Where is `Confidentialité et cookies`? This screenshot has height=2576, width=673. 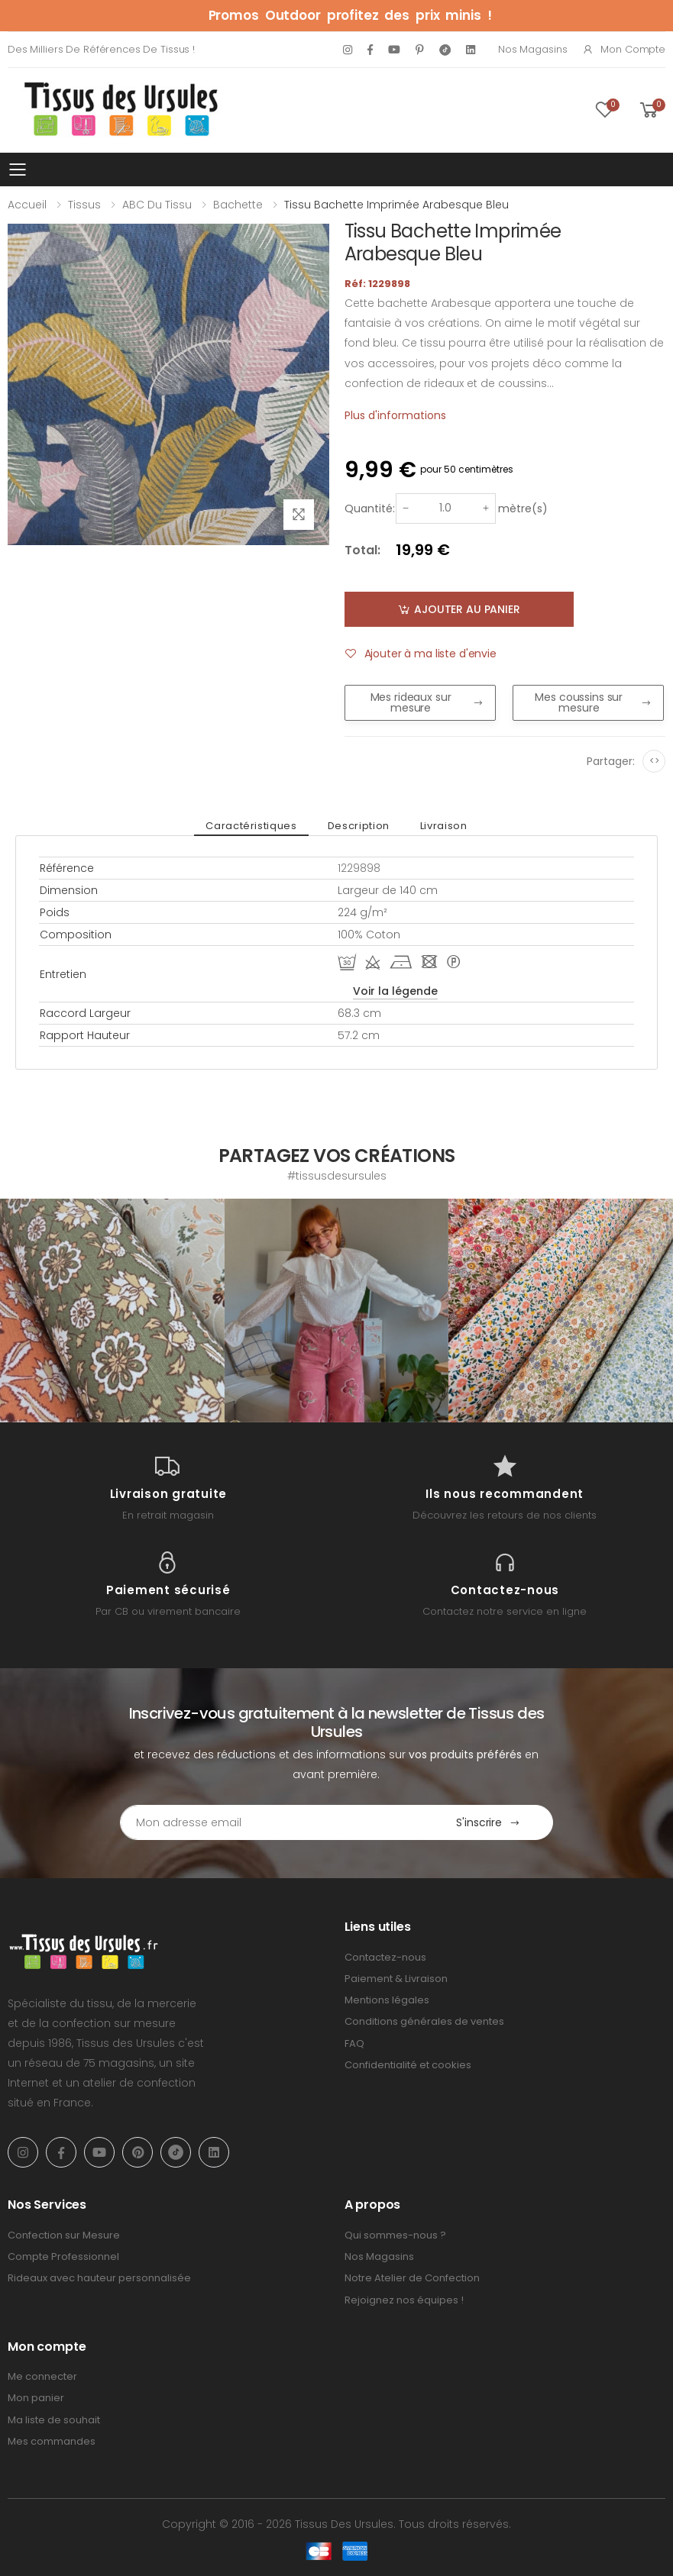 Confidentialité et cookies is located at coordinates (408, 2065).